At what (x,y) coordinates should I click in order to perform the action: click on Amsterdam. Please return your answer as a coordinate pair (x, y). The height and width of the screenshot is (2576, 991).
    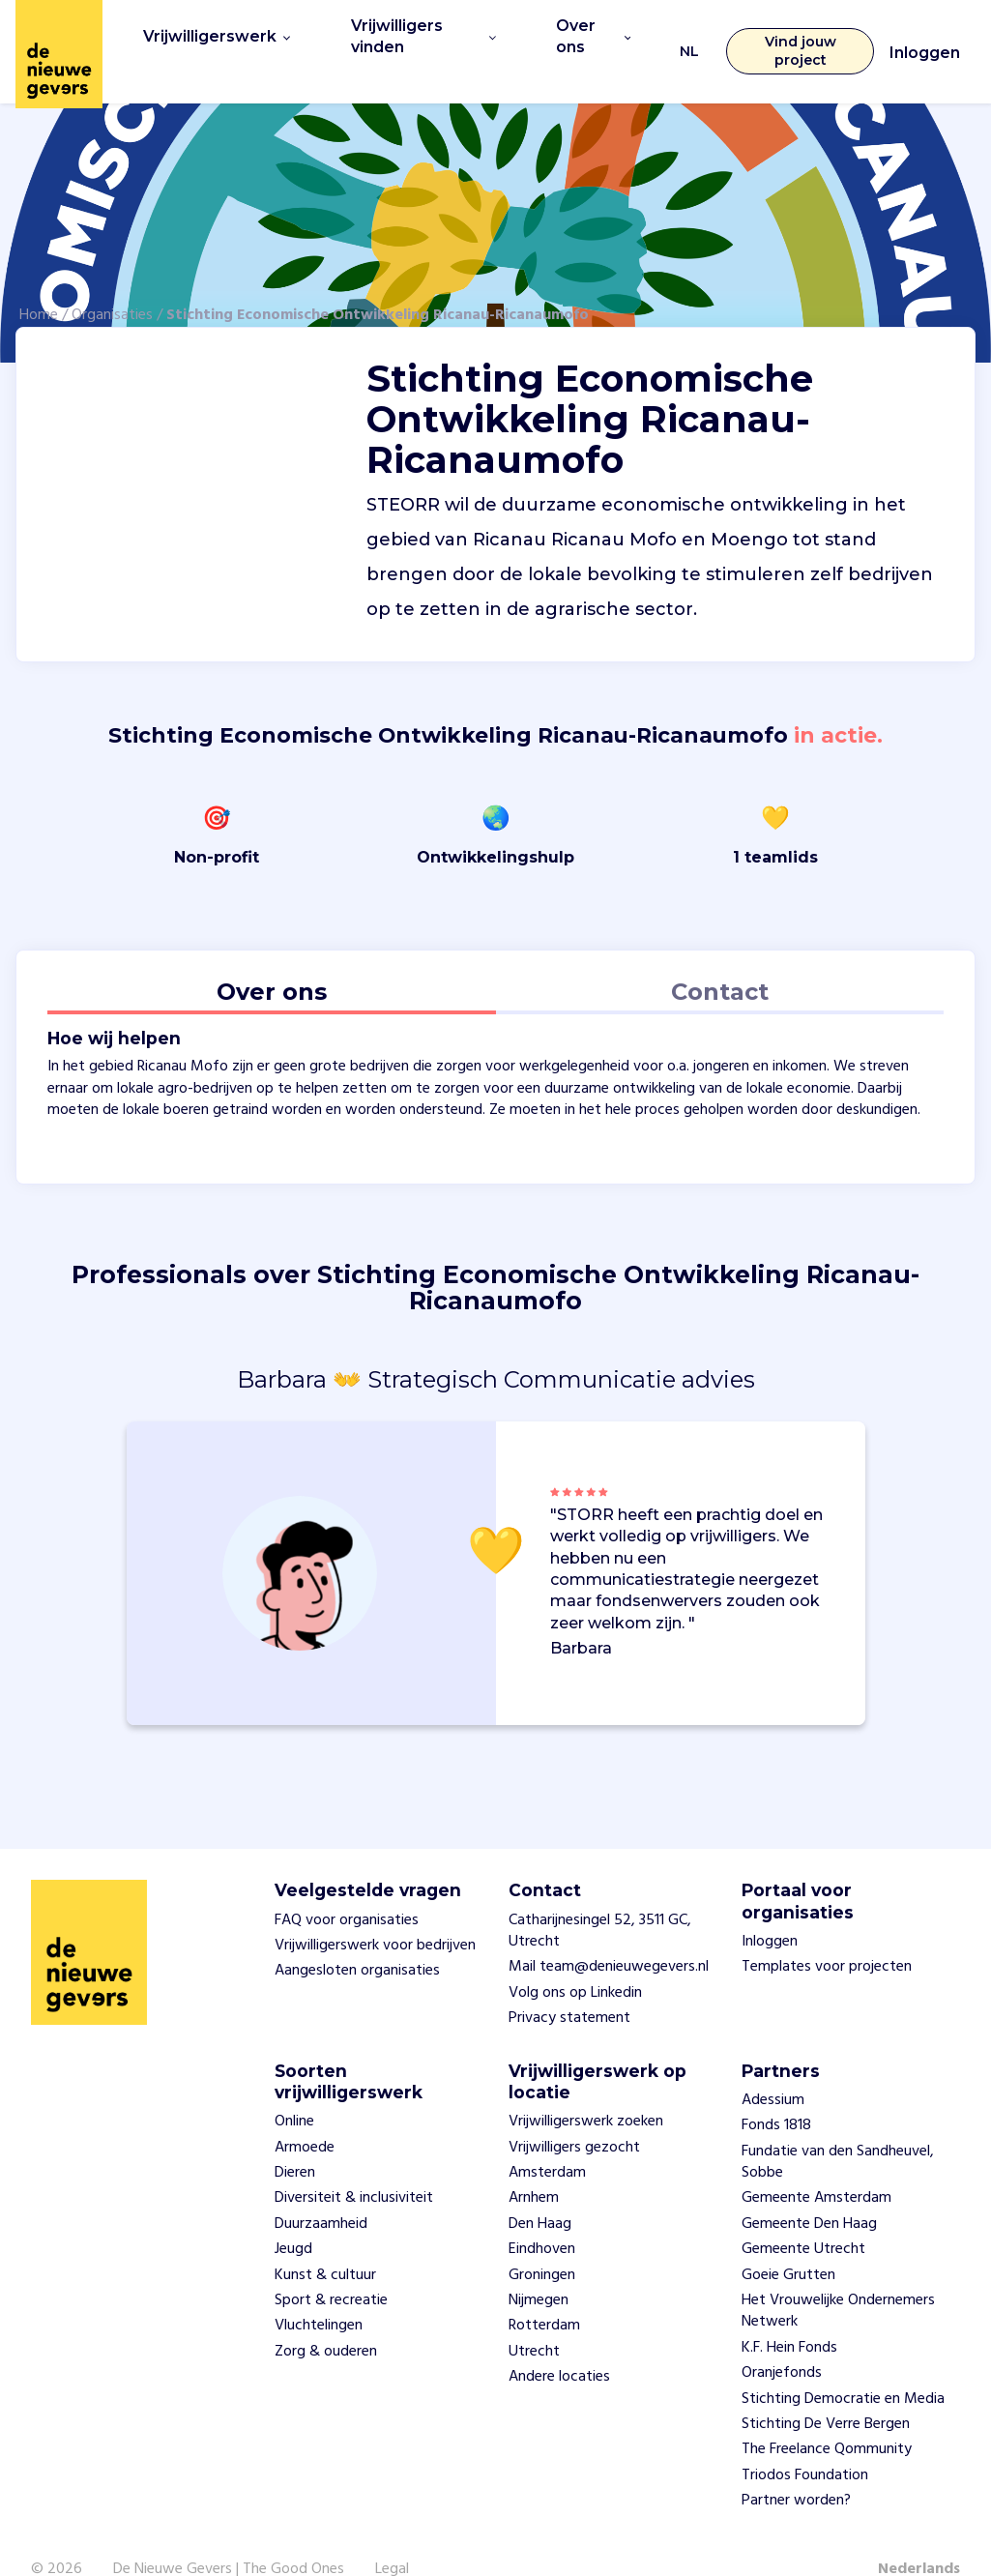
    Looking at the image, I should click on (547, 2139).